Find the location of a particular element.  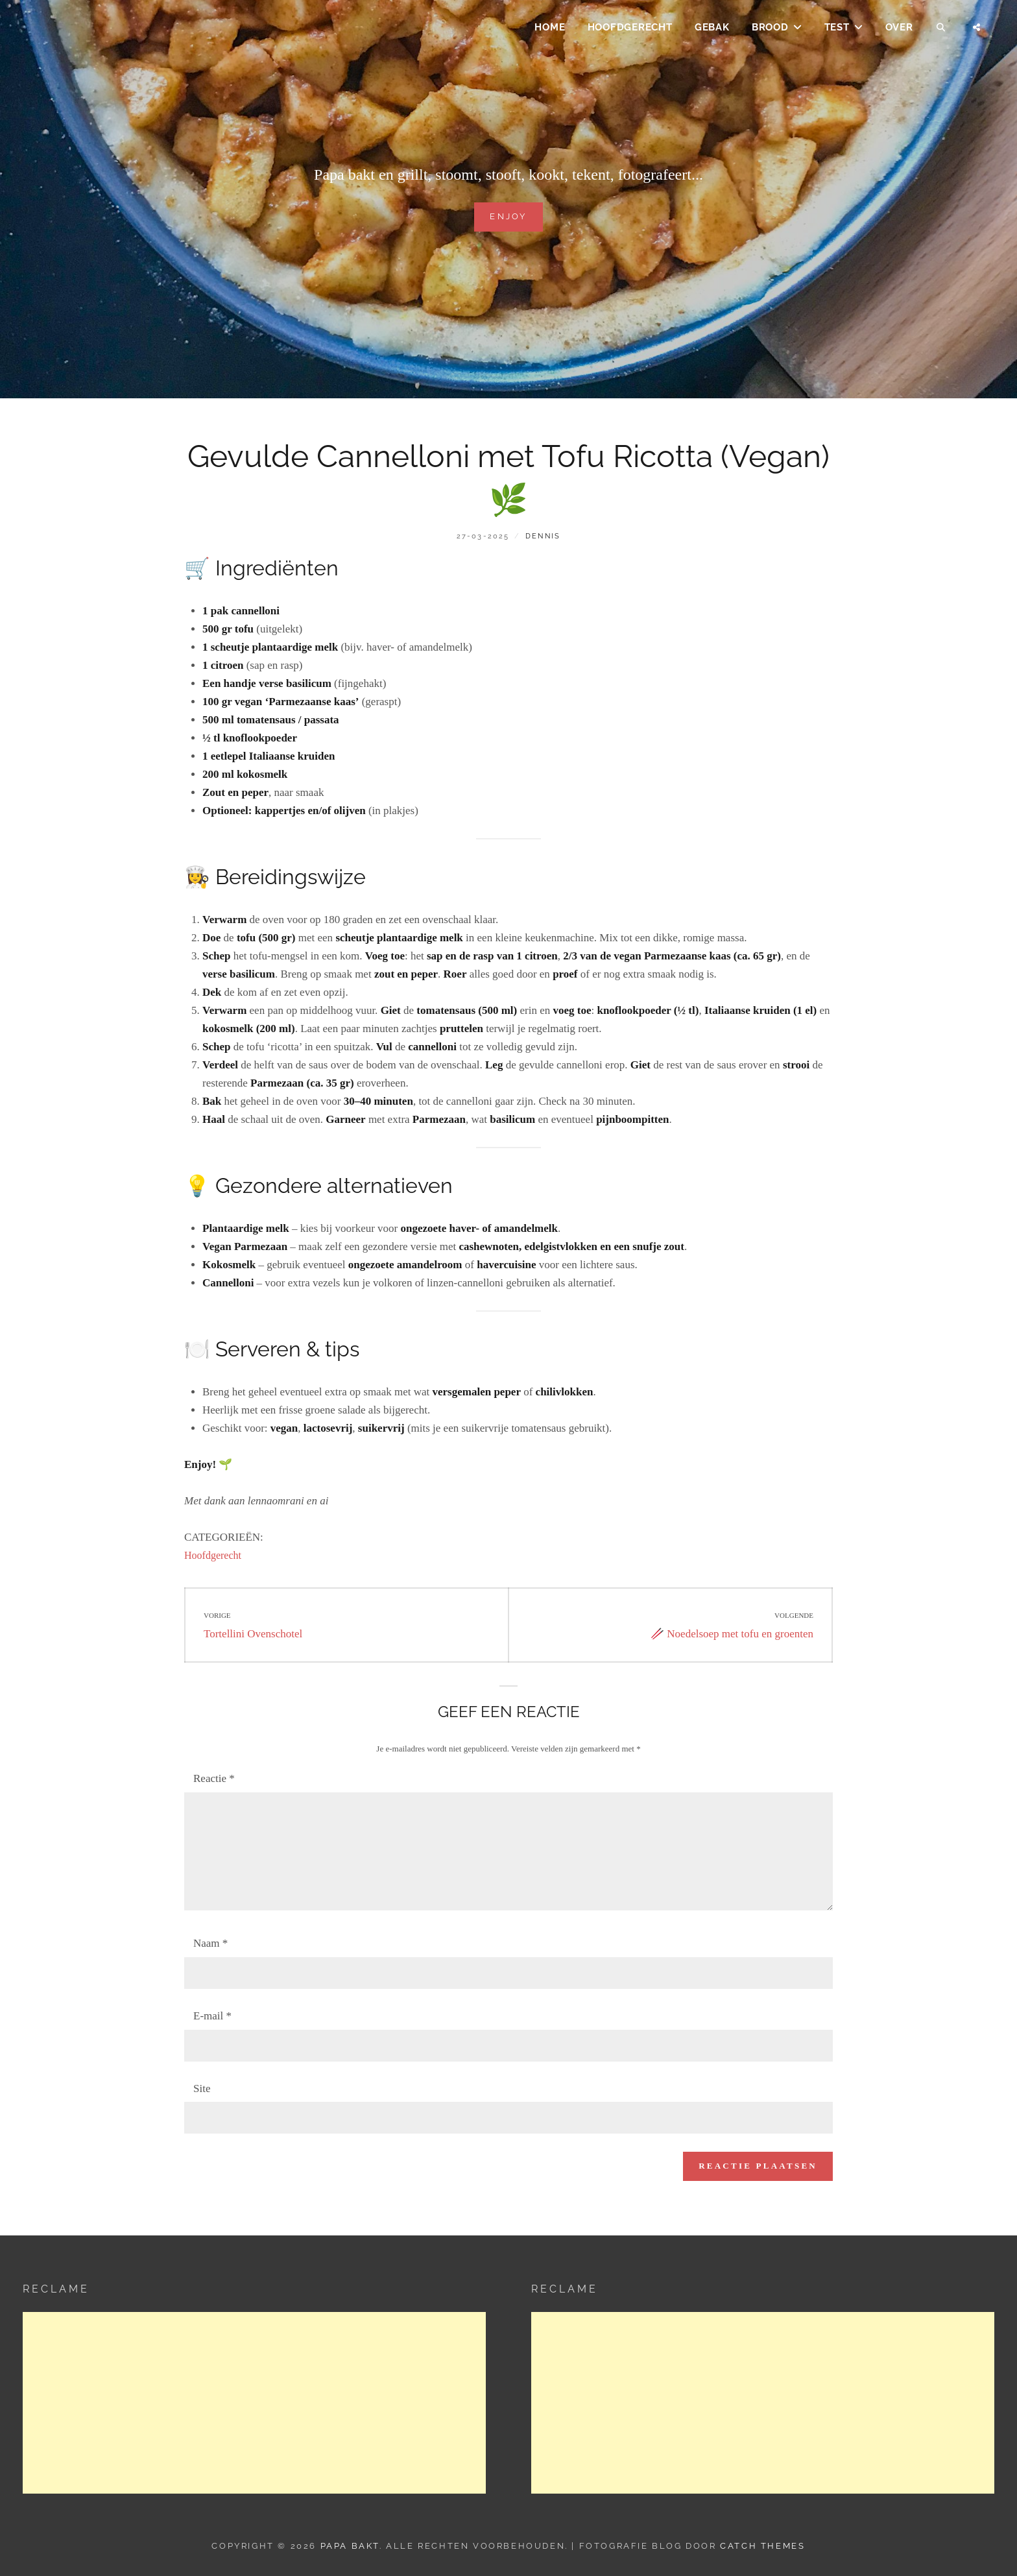

Over is located at coordinates (899, 30).